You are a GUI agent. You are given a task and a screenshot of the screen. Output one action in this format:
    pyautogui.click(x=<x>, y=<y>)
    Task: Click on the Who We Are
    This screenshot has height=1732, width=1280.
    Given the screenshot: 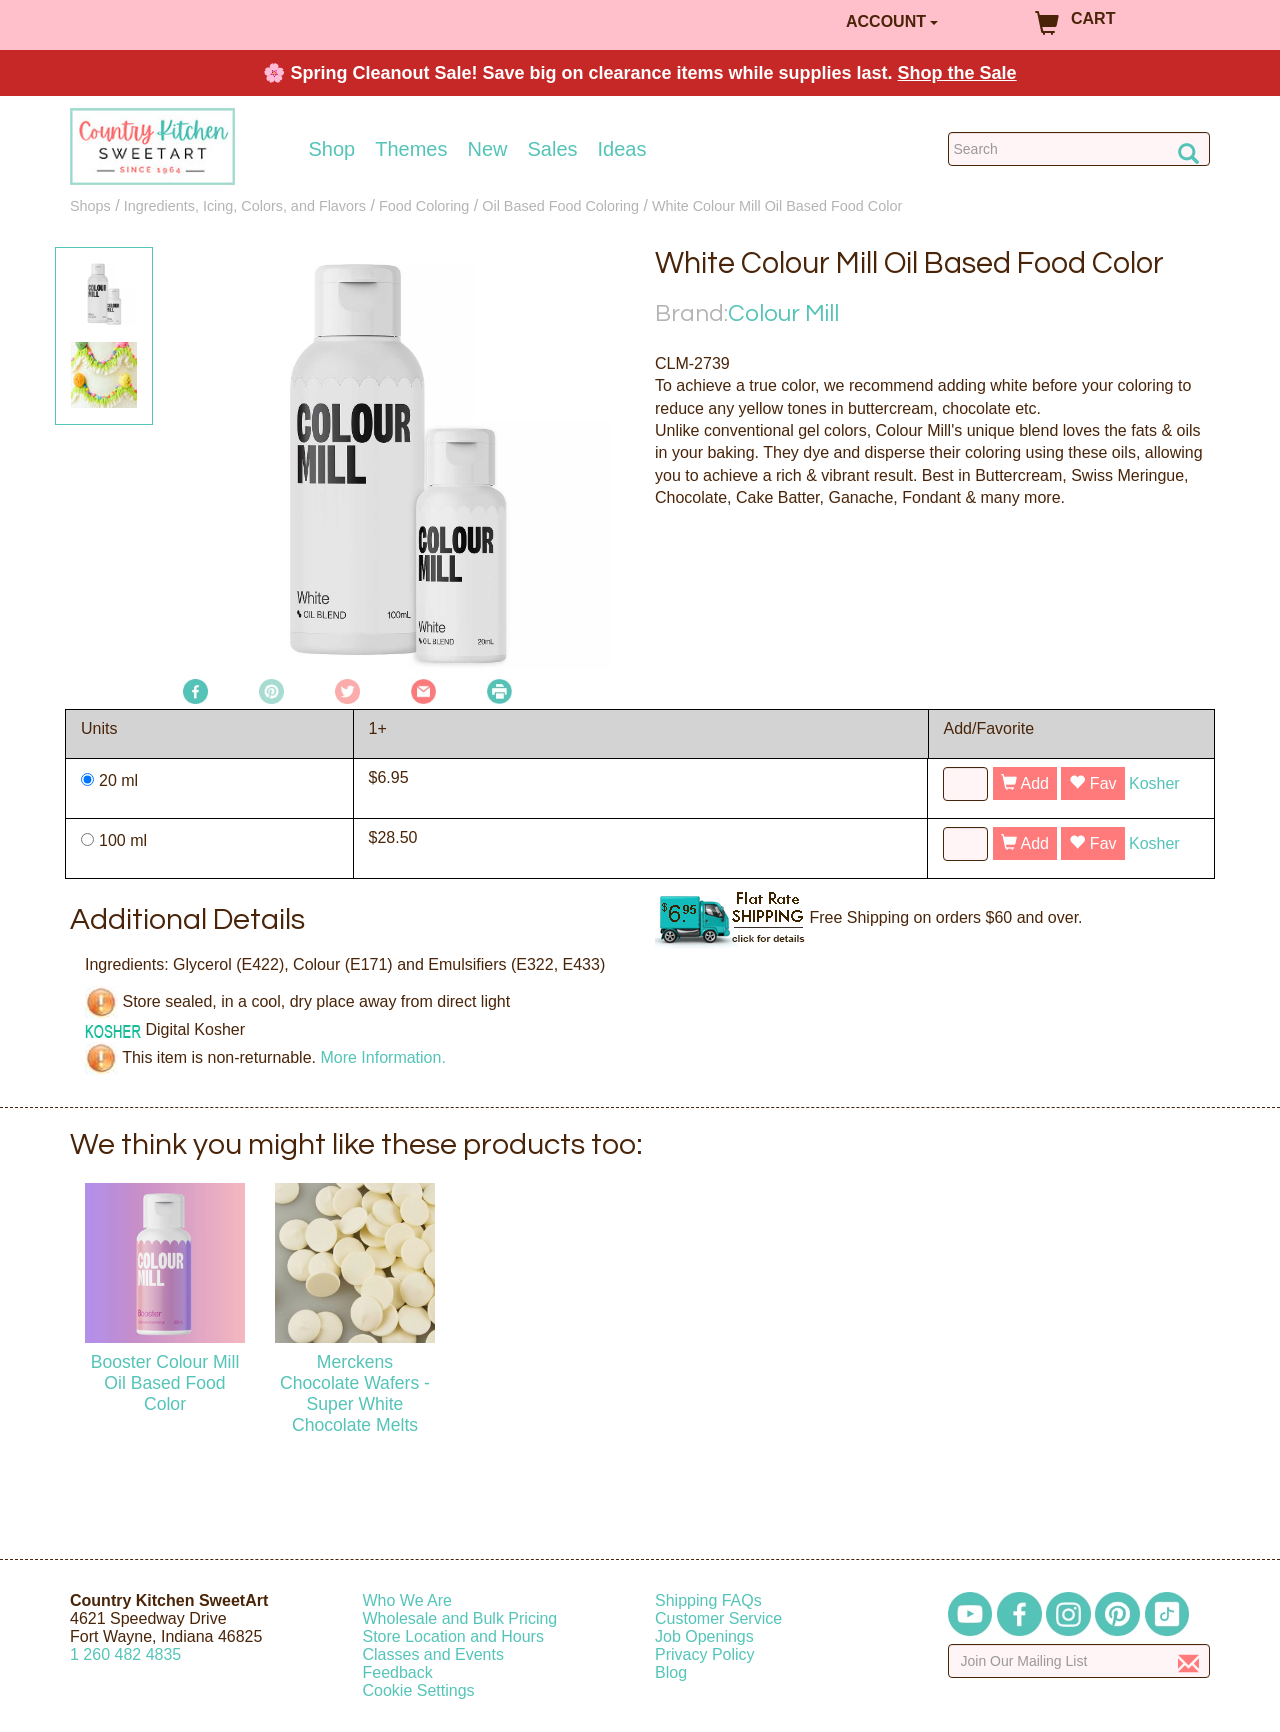 What is the action you would take?
    pyautogui.click(x=408, y=1600)
    